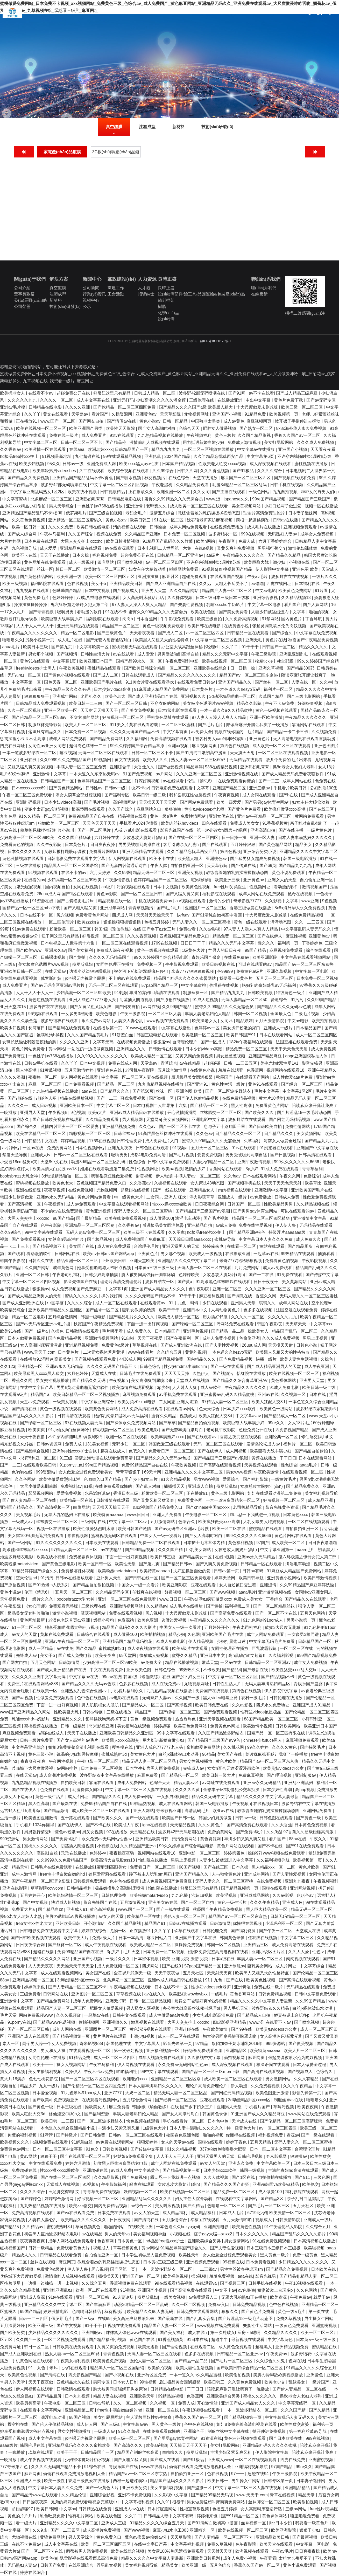  What do you see at coordinates (92, 1698) in the screenshot?
I see `色中色在线视频` at bounding box center [92, 1698].